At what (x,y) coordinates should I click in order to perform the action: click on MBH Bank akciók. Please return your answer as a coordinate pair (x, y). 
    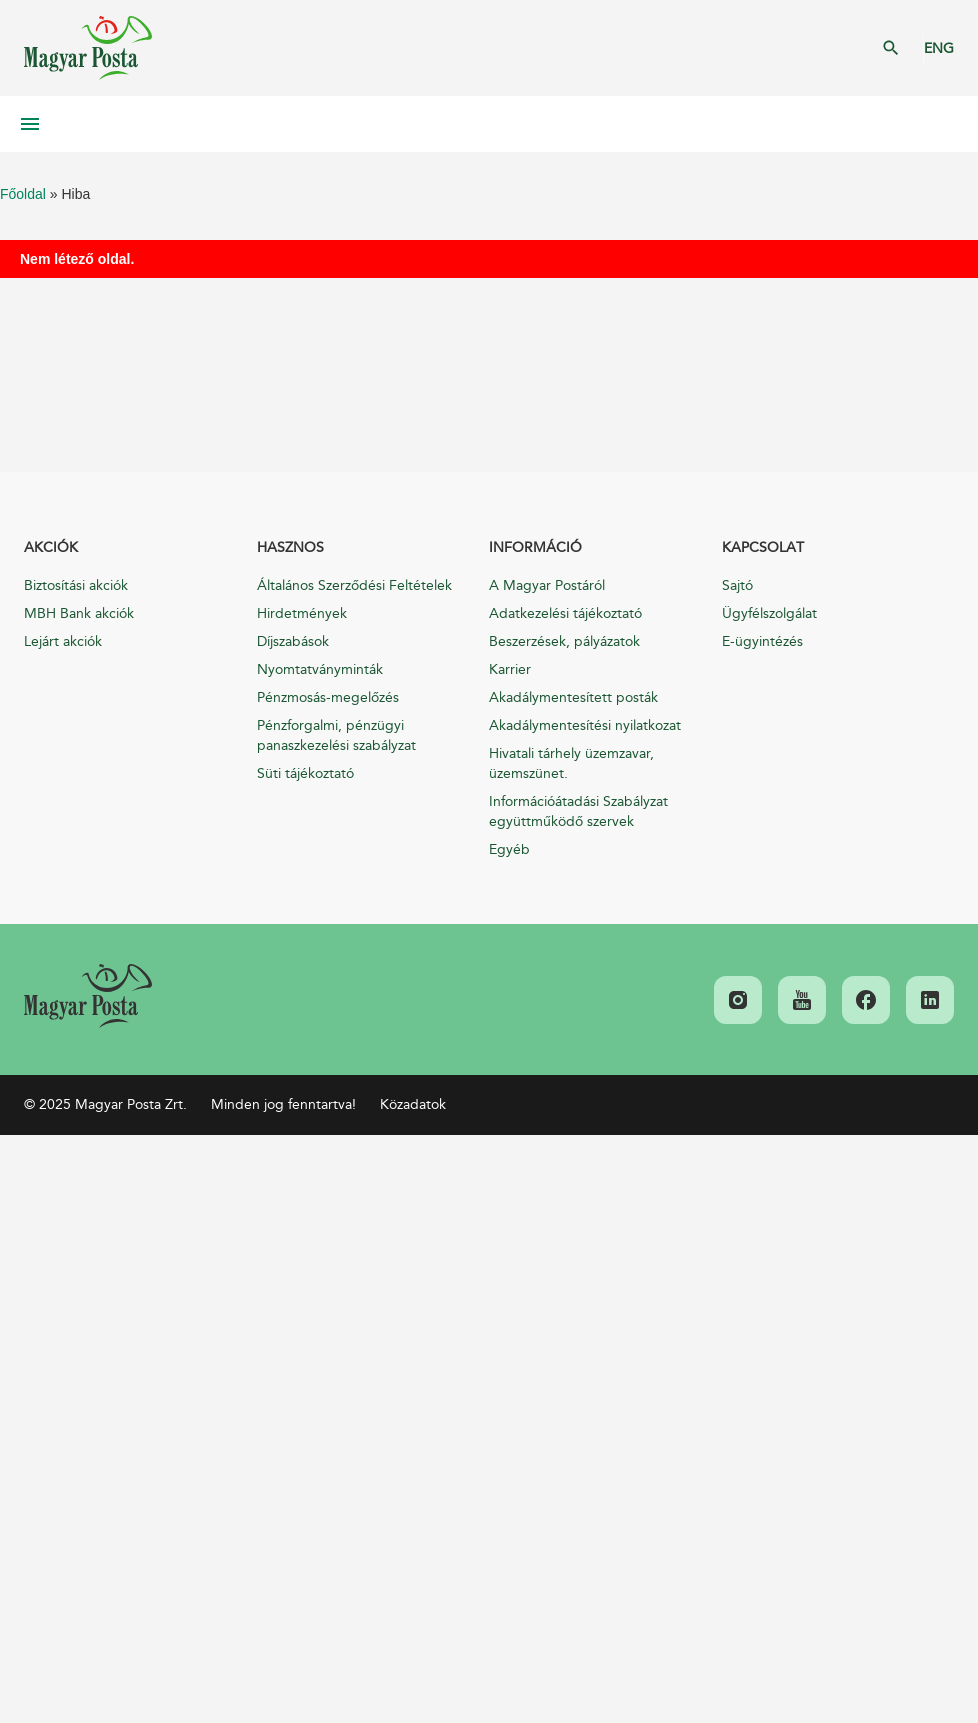
    Looking at the image, I should click on (79, 613).